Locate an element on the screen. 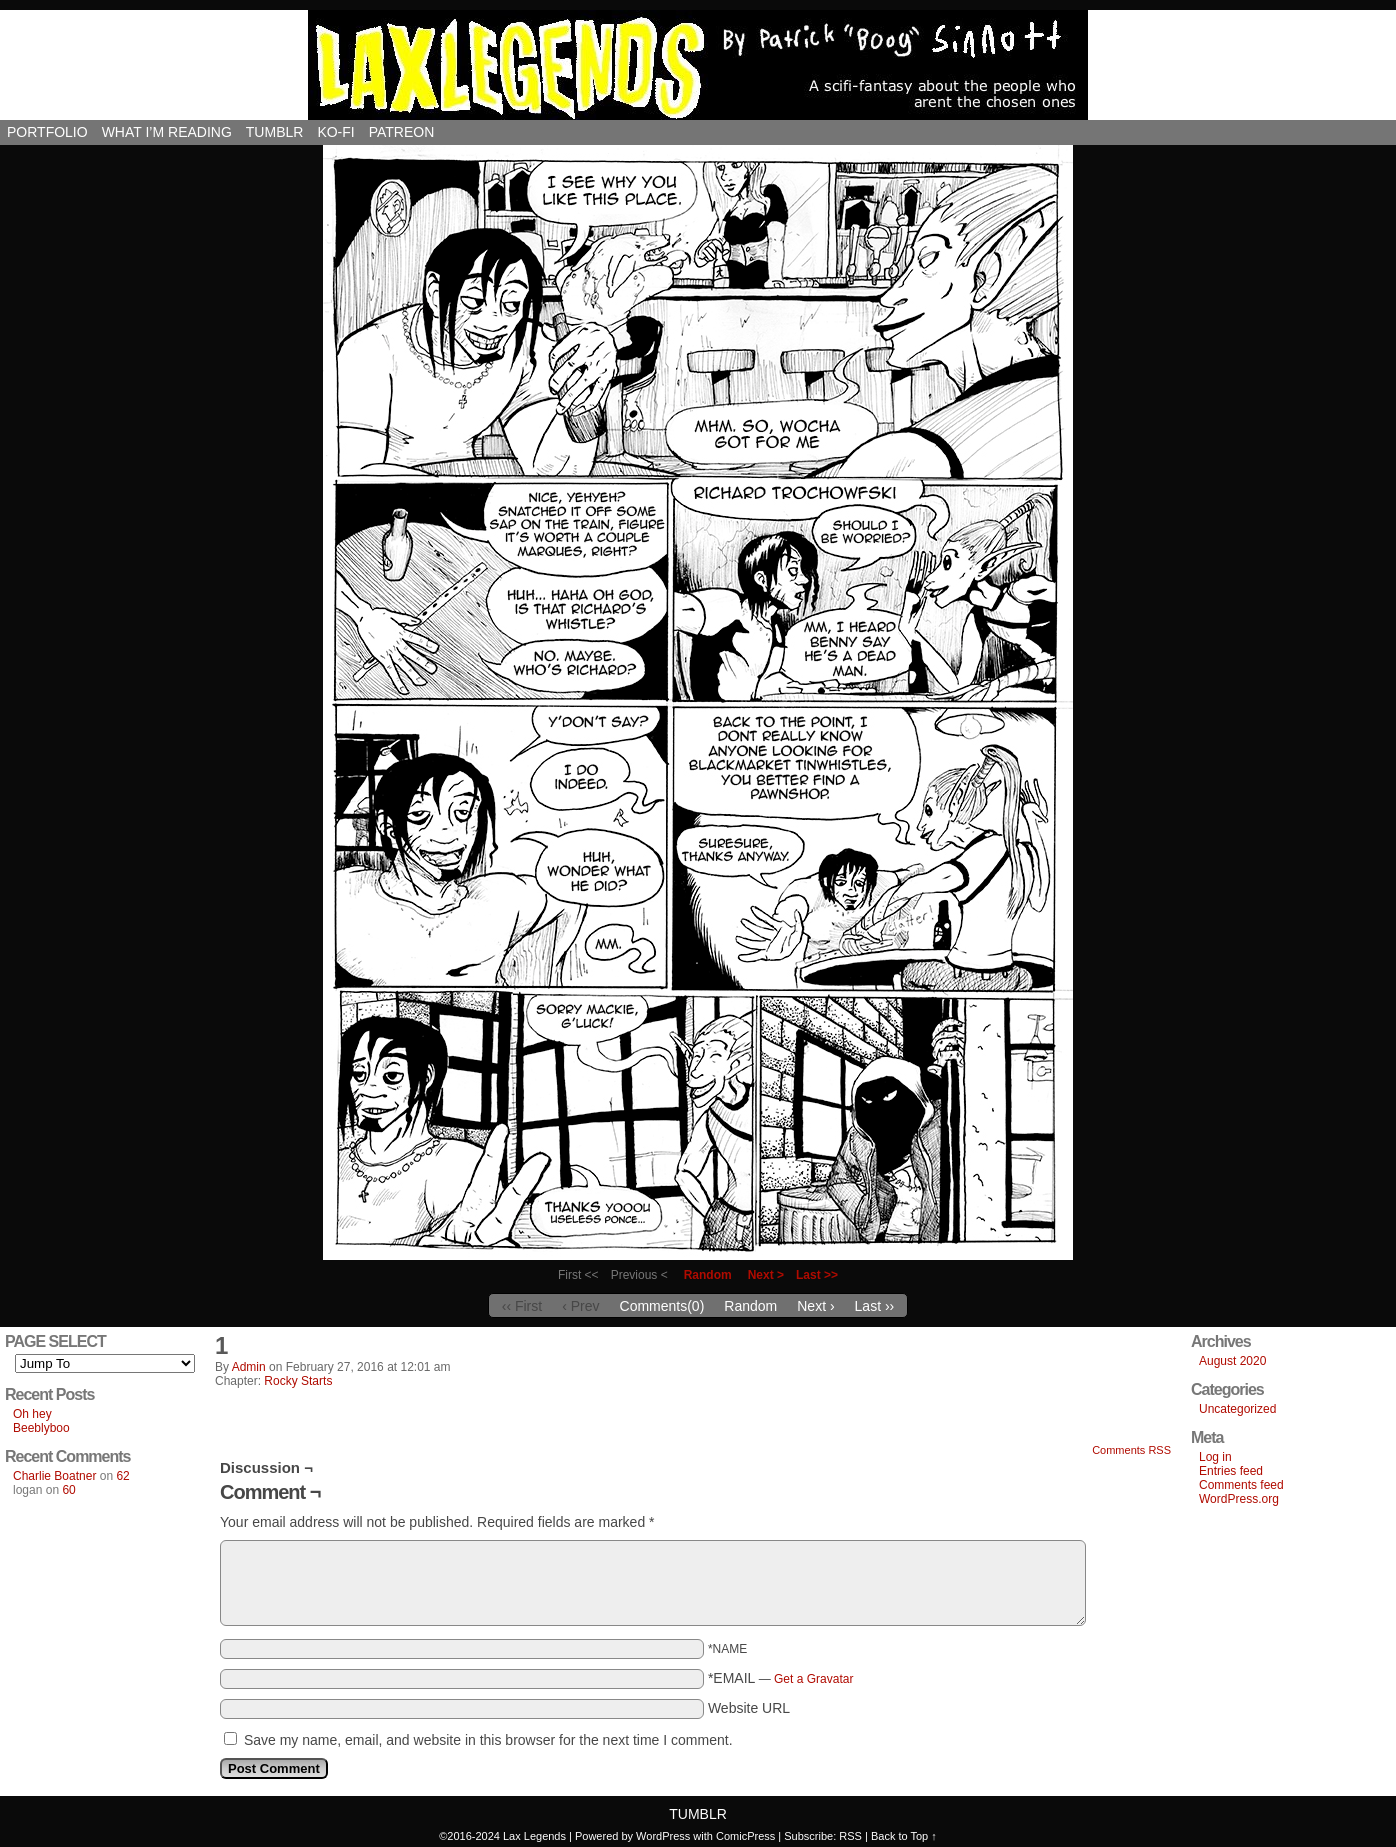  Random is located at coordinates (708, 1275).